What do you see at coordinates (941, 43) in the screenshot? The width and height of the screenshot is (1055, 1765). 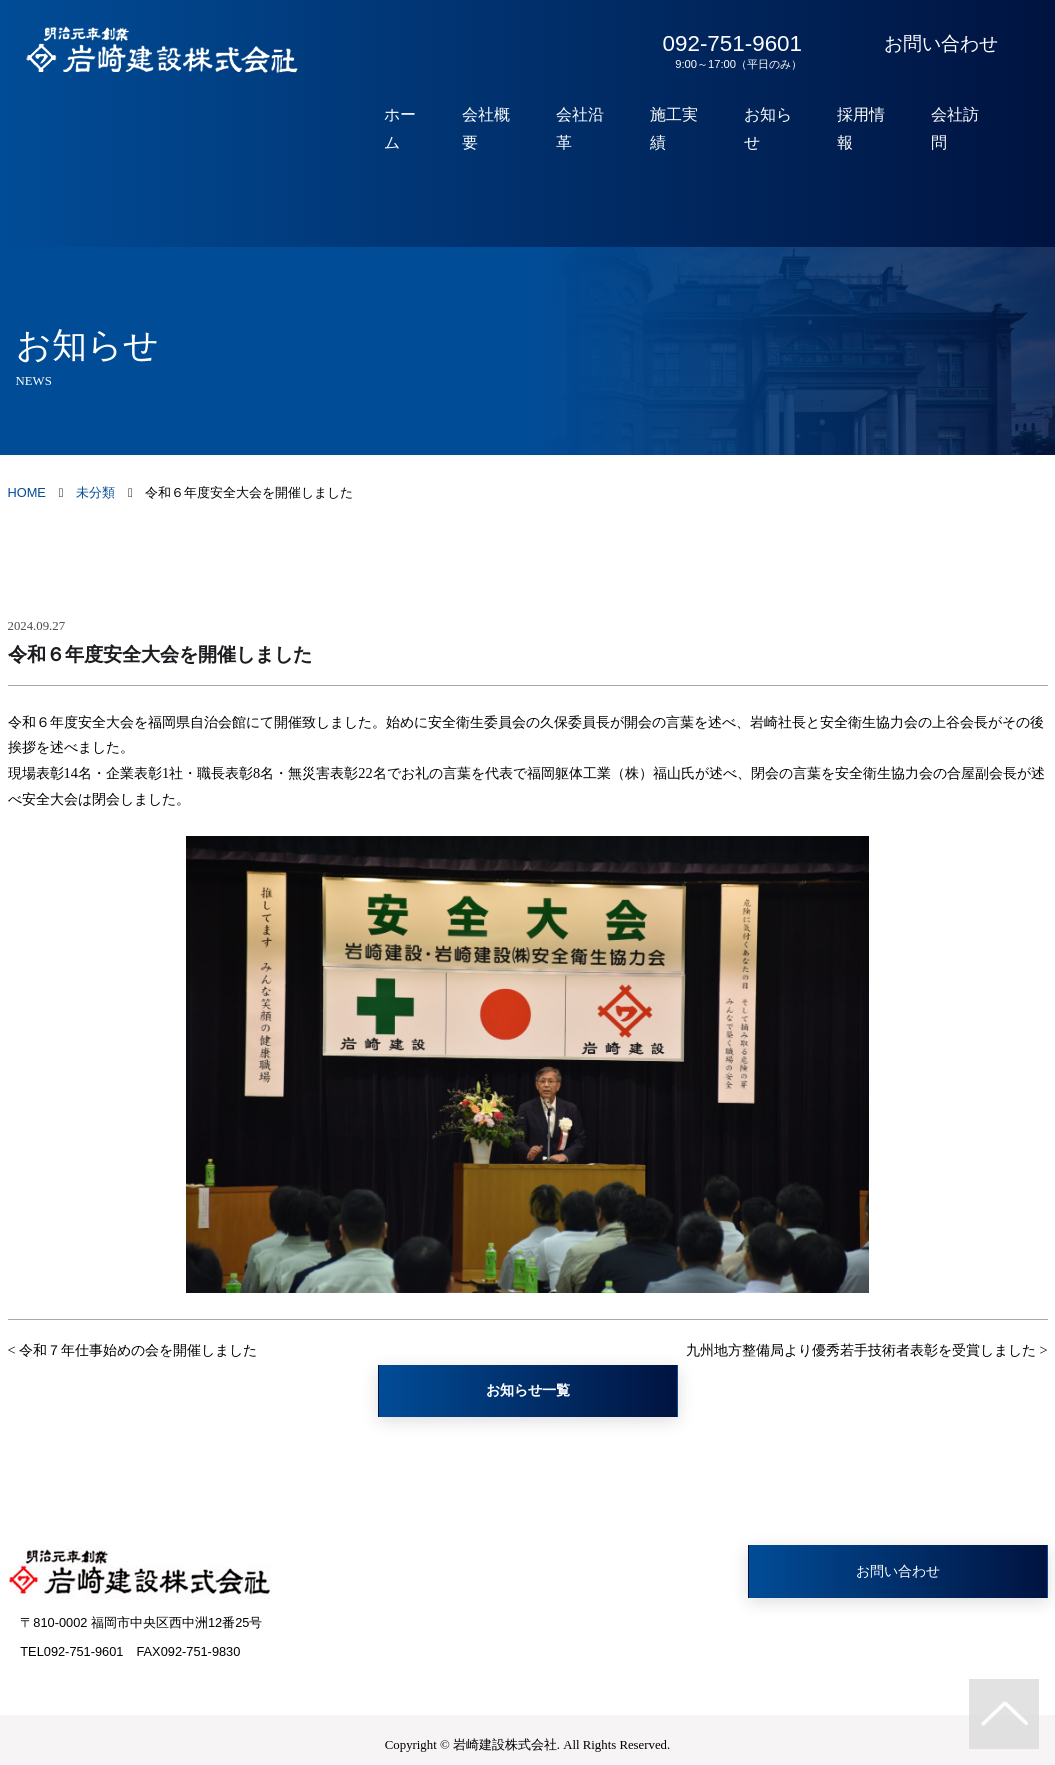 I see `お問い合わせ` at bounding box center [941, 43].